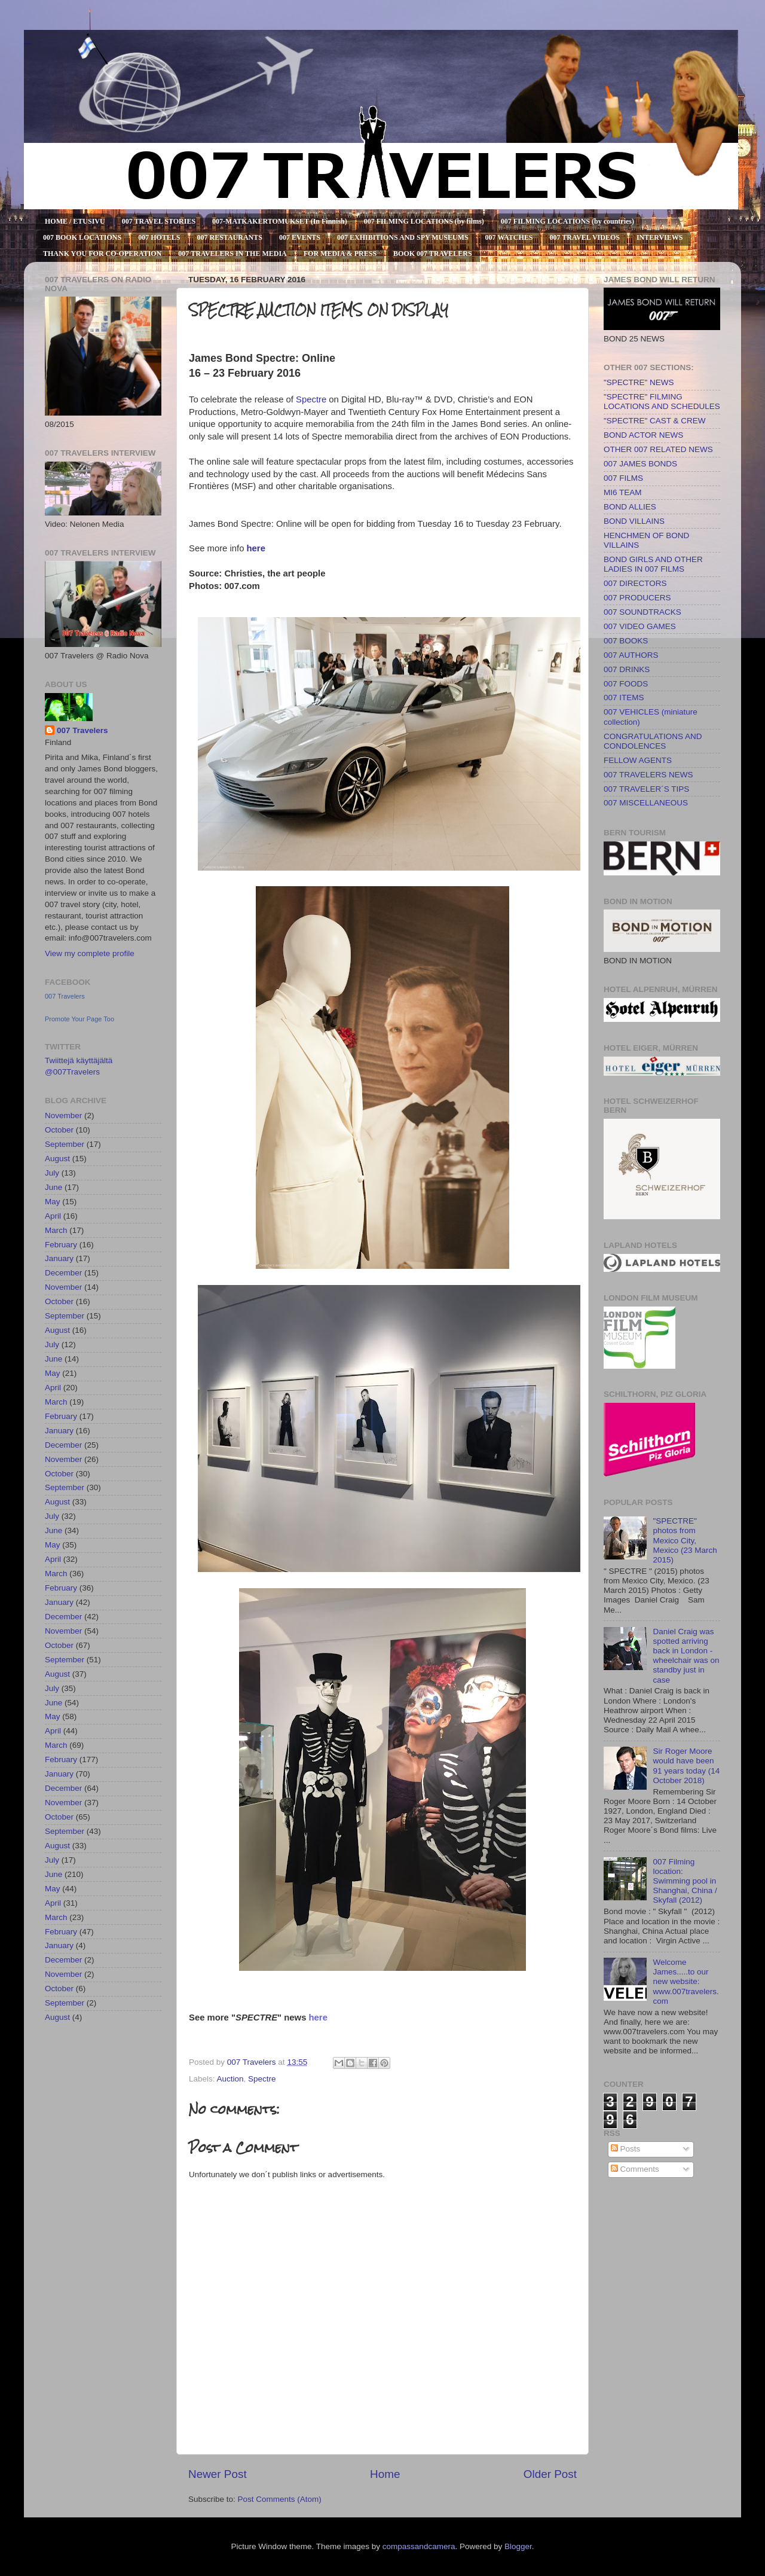  I want to click on December, so click(63, 1272).